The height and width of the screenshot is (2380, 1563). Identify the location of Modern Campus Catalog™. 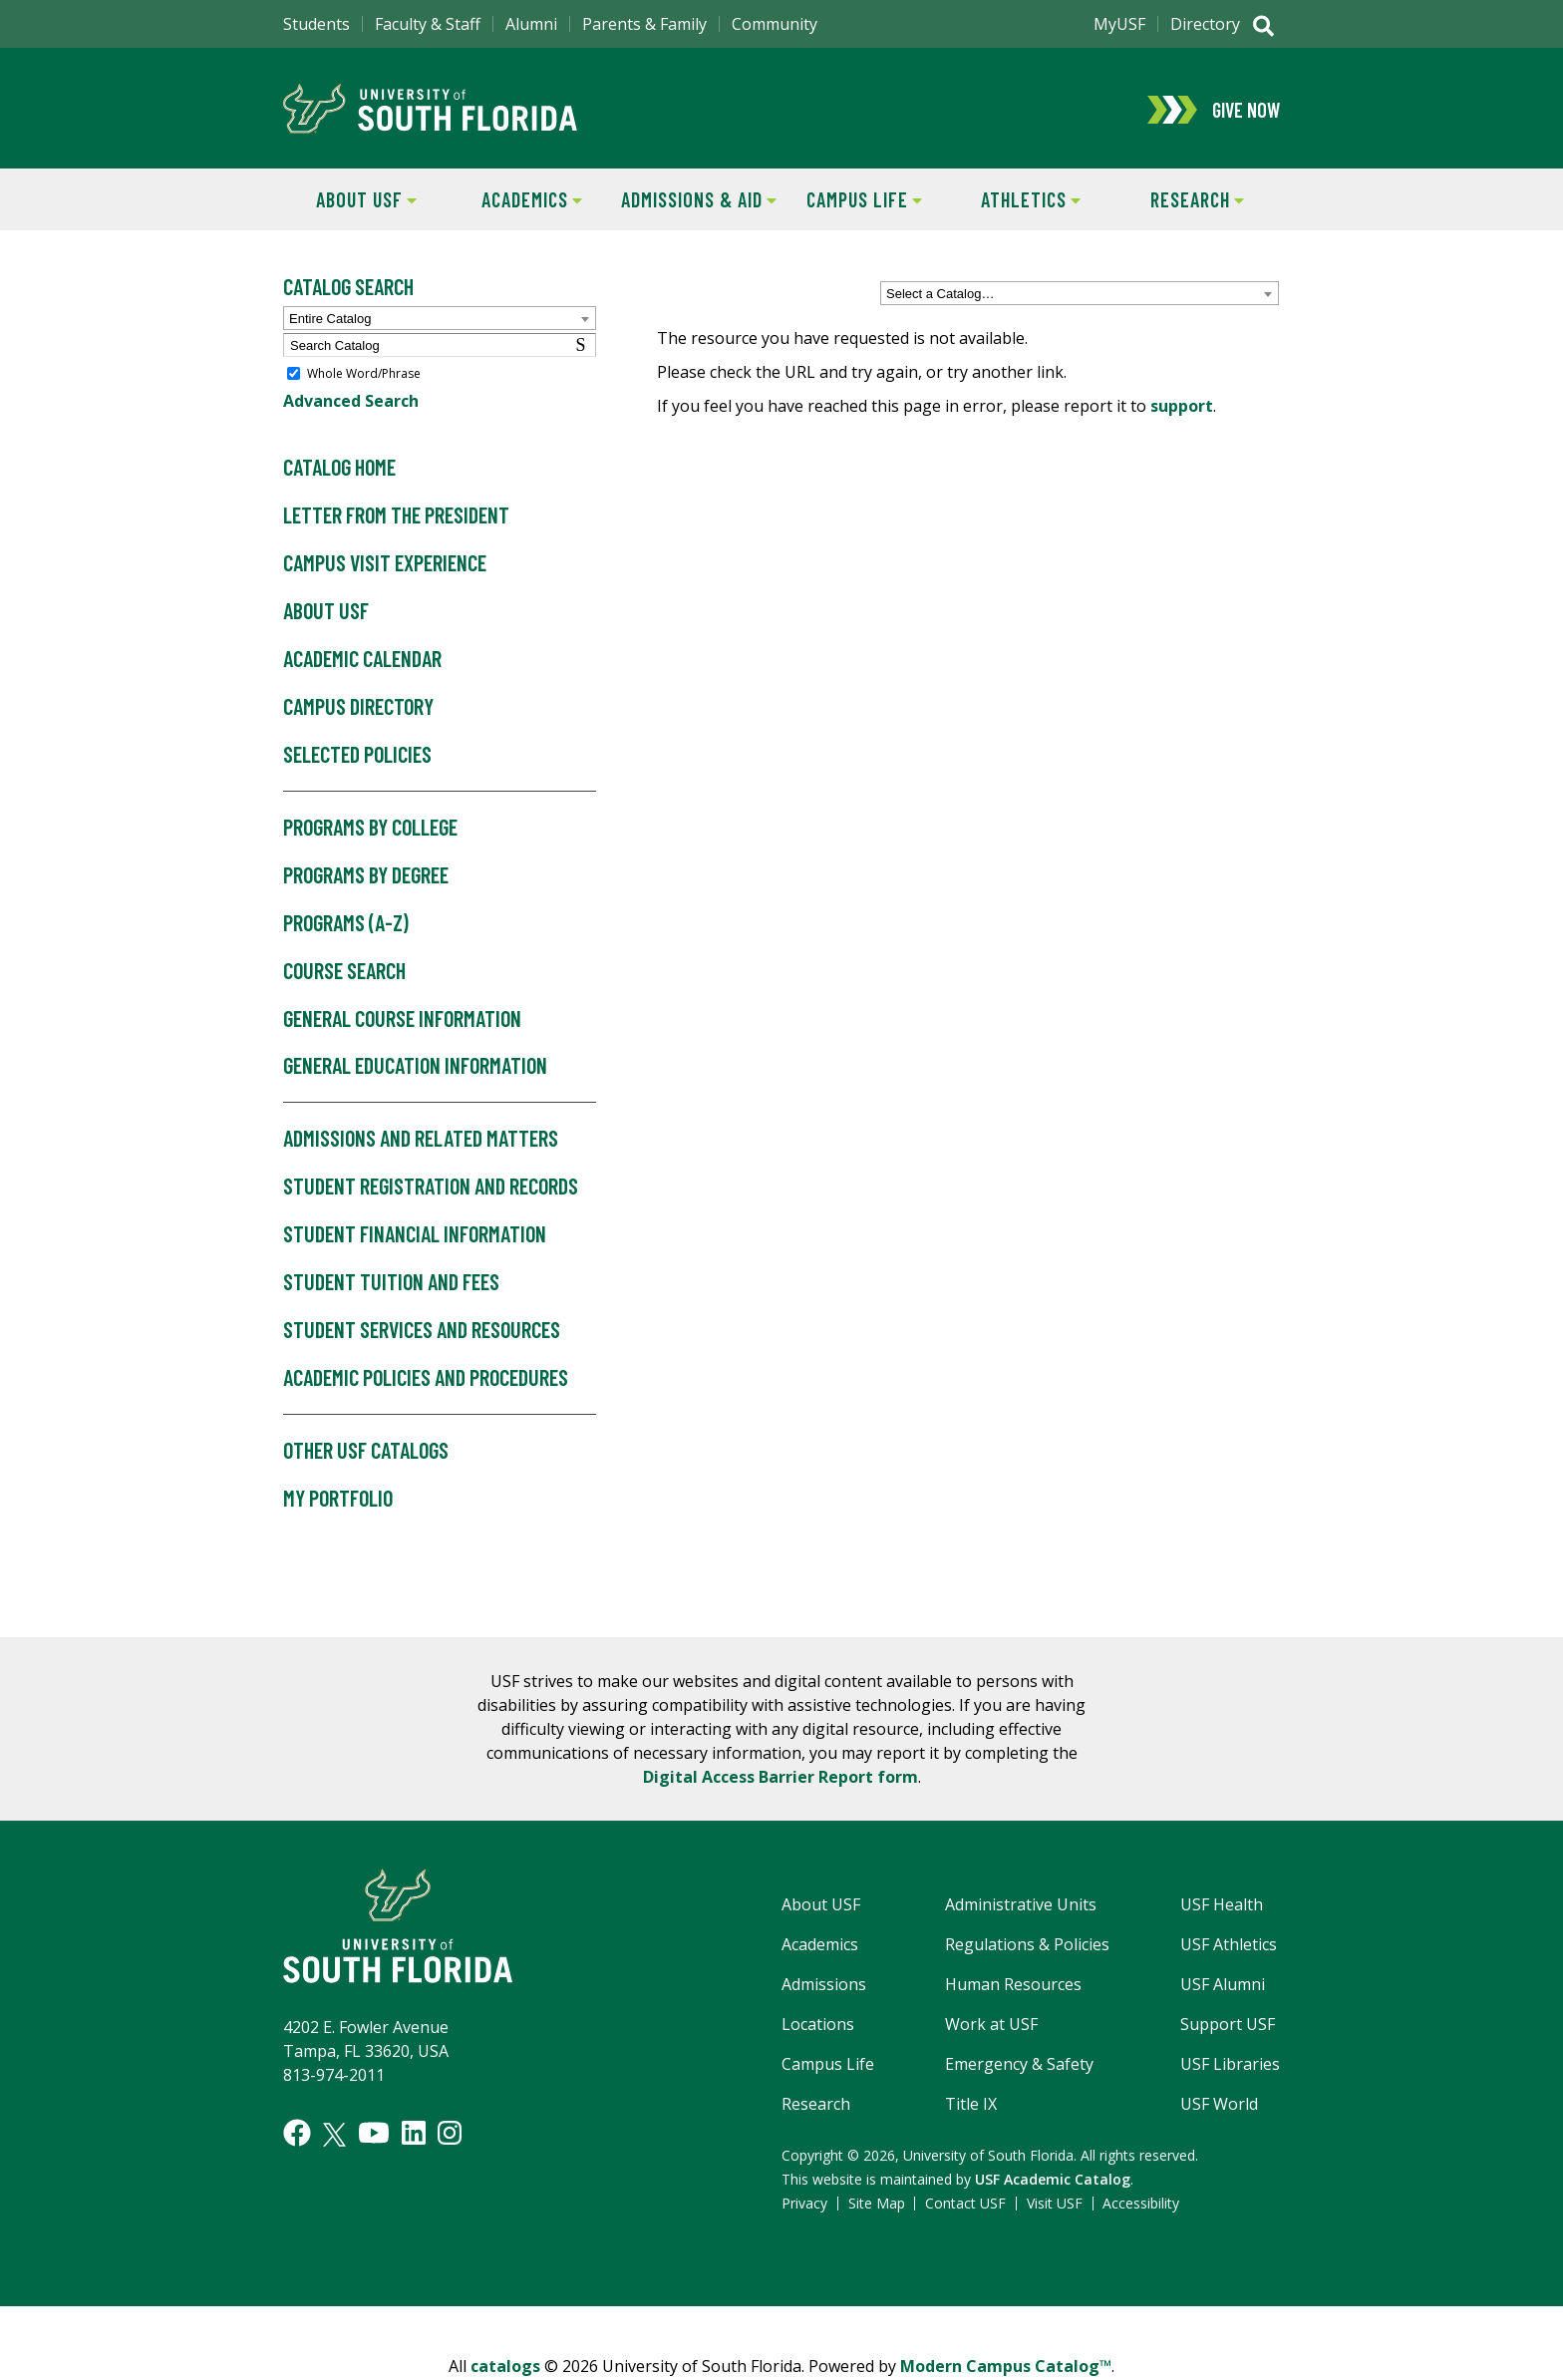
(1005, 2368).